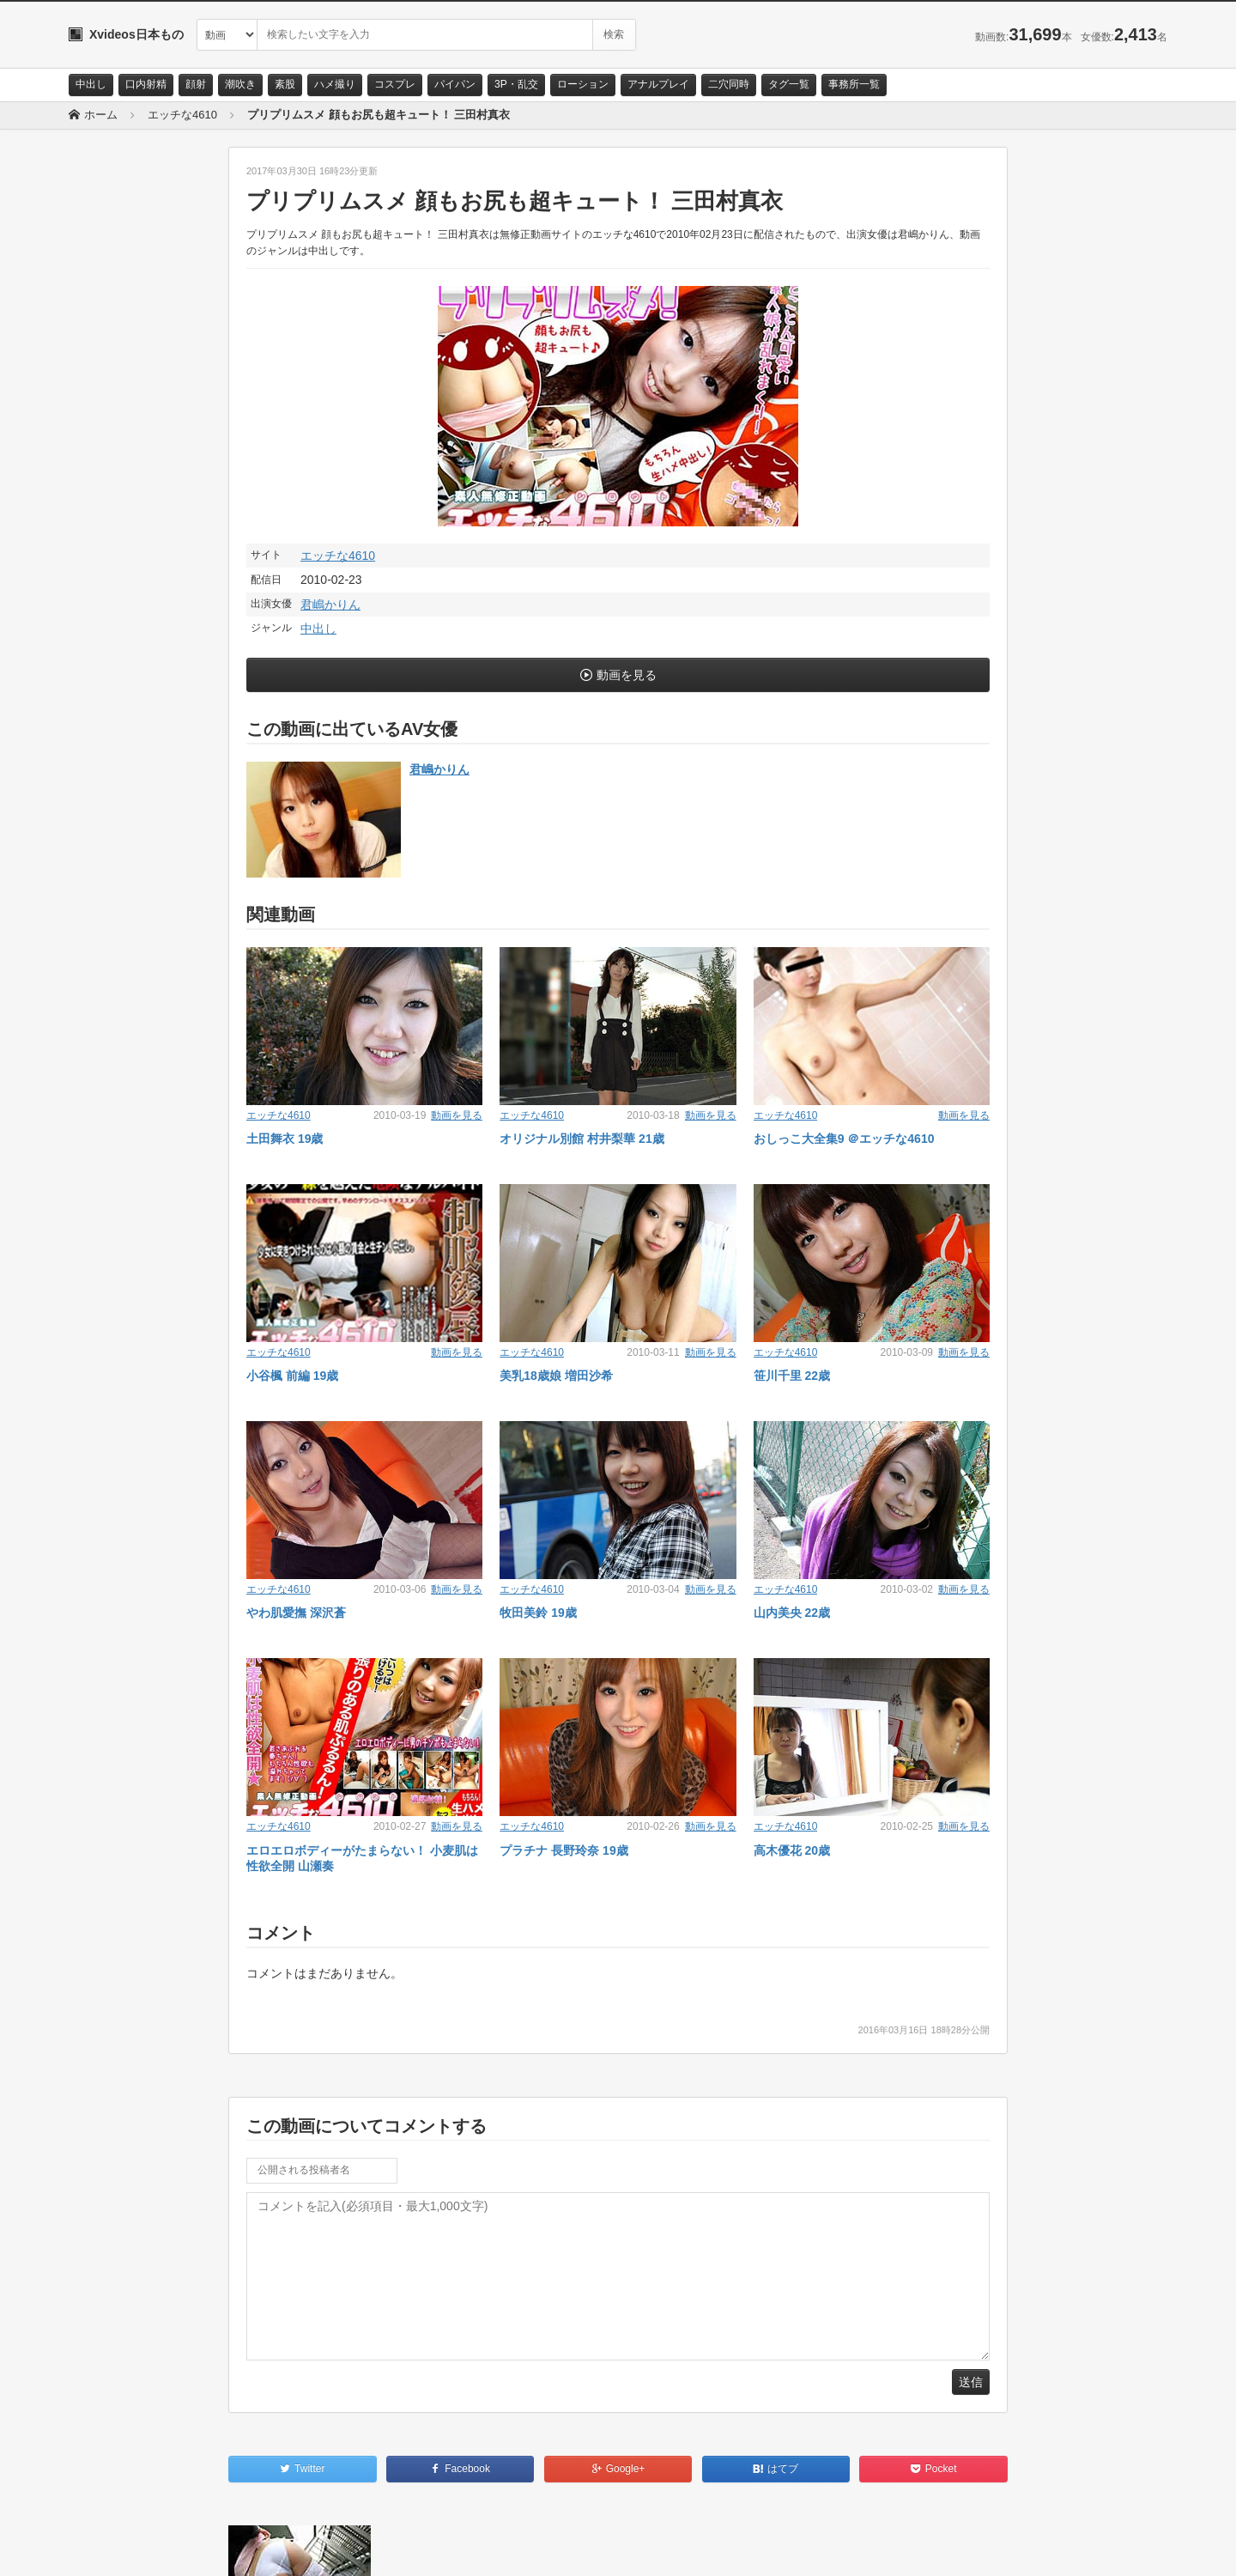 This screenshot has width=1236, height=2576. What do you see at coordinates (146, 84) in the screenshot?
I see `口内射精` at bounding box center [146, 84].